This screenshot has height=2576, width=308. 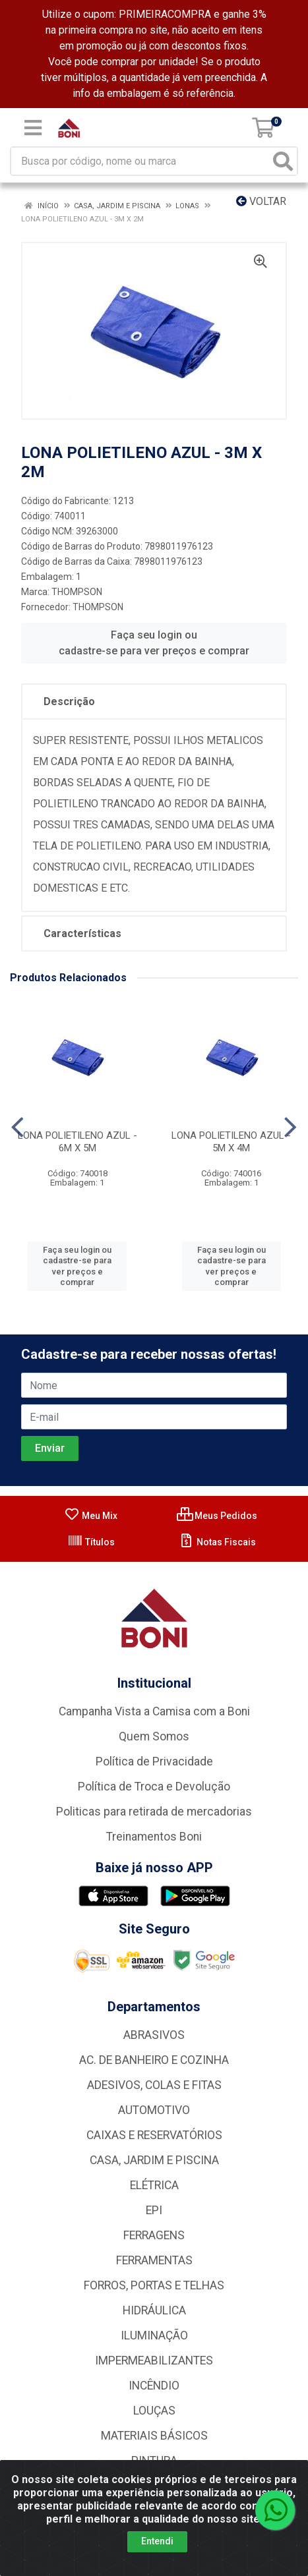 What do you see at coordinates (154, 2060) in the screenshot?
I see `AC. DE BANHEIRO E COZINHA` at bounding box center [154, 2060].